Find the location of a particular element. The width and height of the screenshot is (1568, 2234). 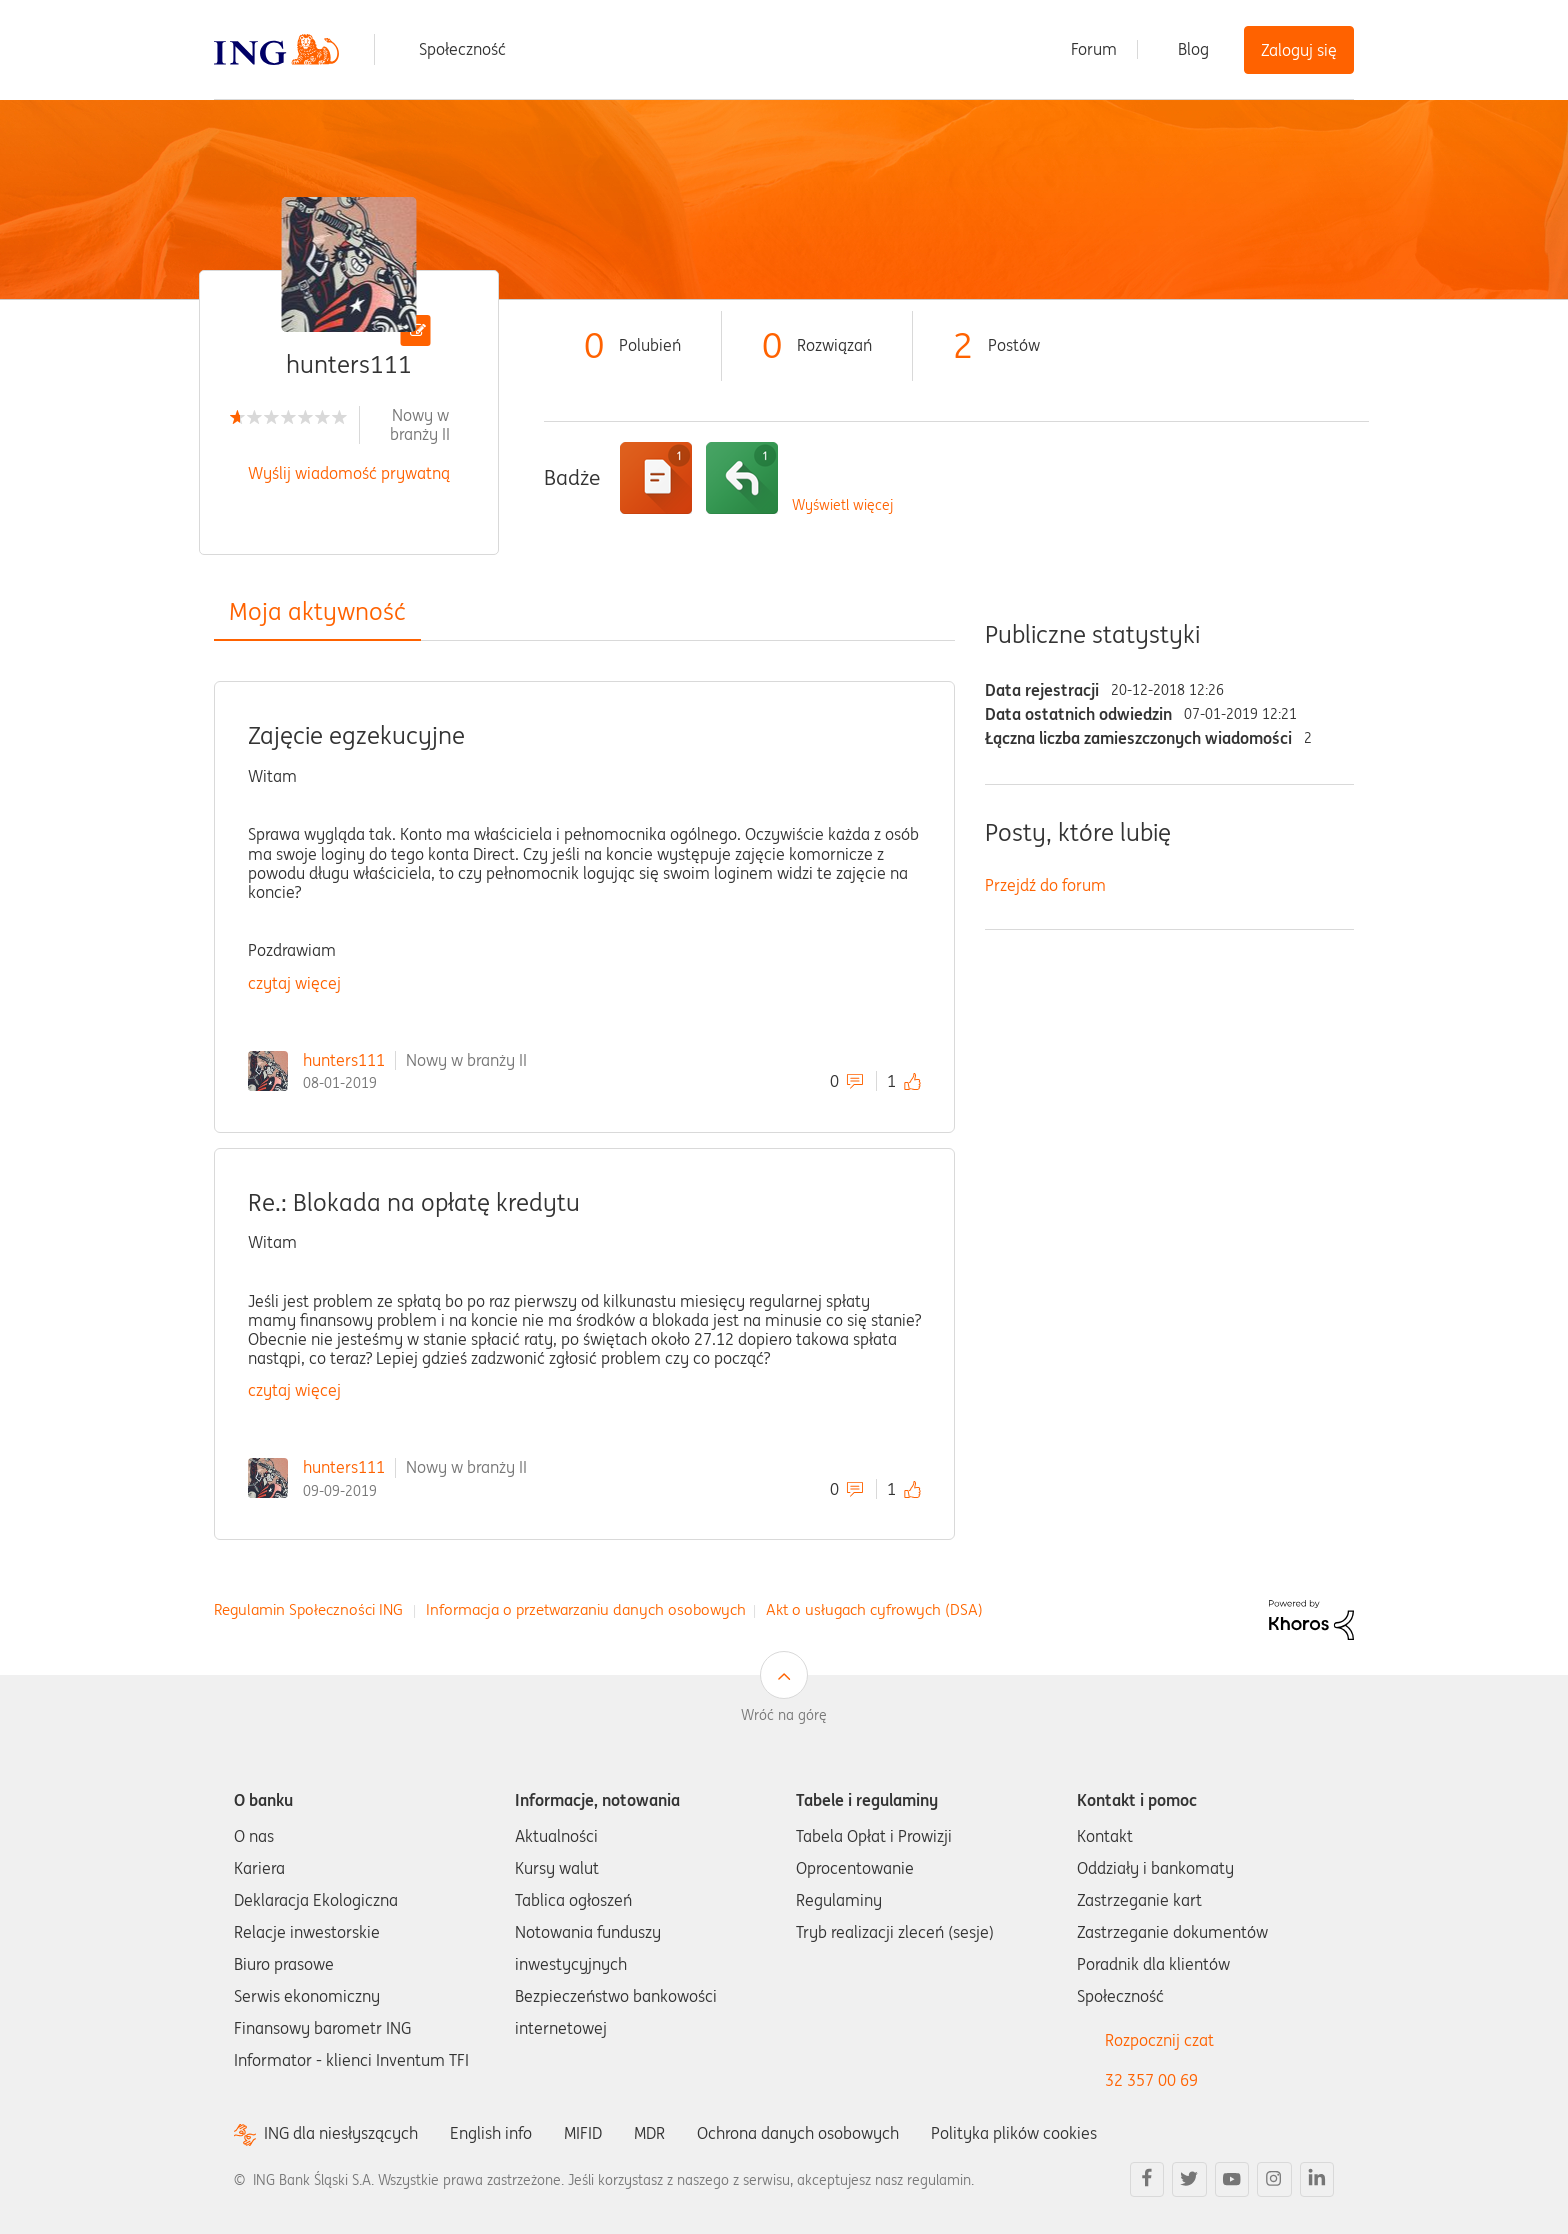

Forum is located at coordinates (1094, 49).